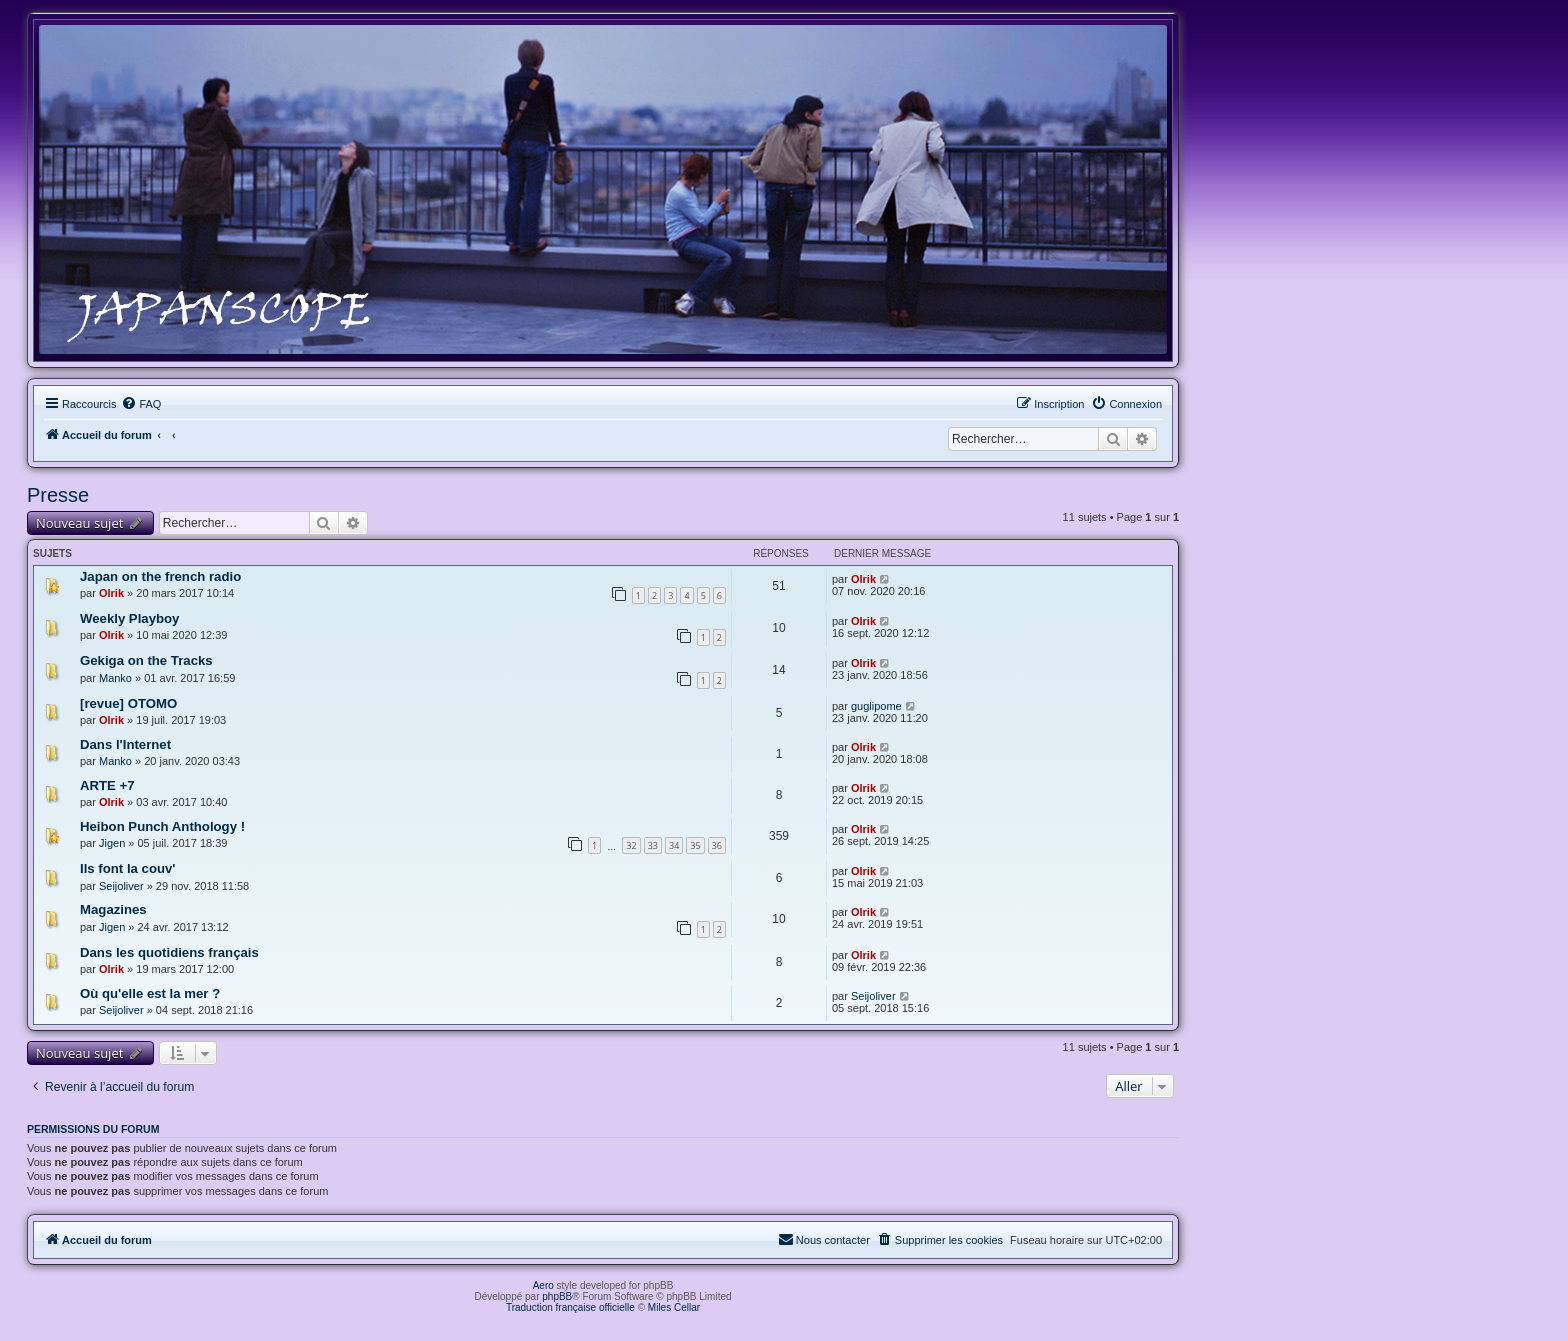 This screenshot has width=1568, height=1341. I want to click on ARTE +7, so click(107, 785).